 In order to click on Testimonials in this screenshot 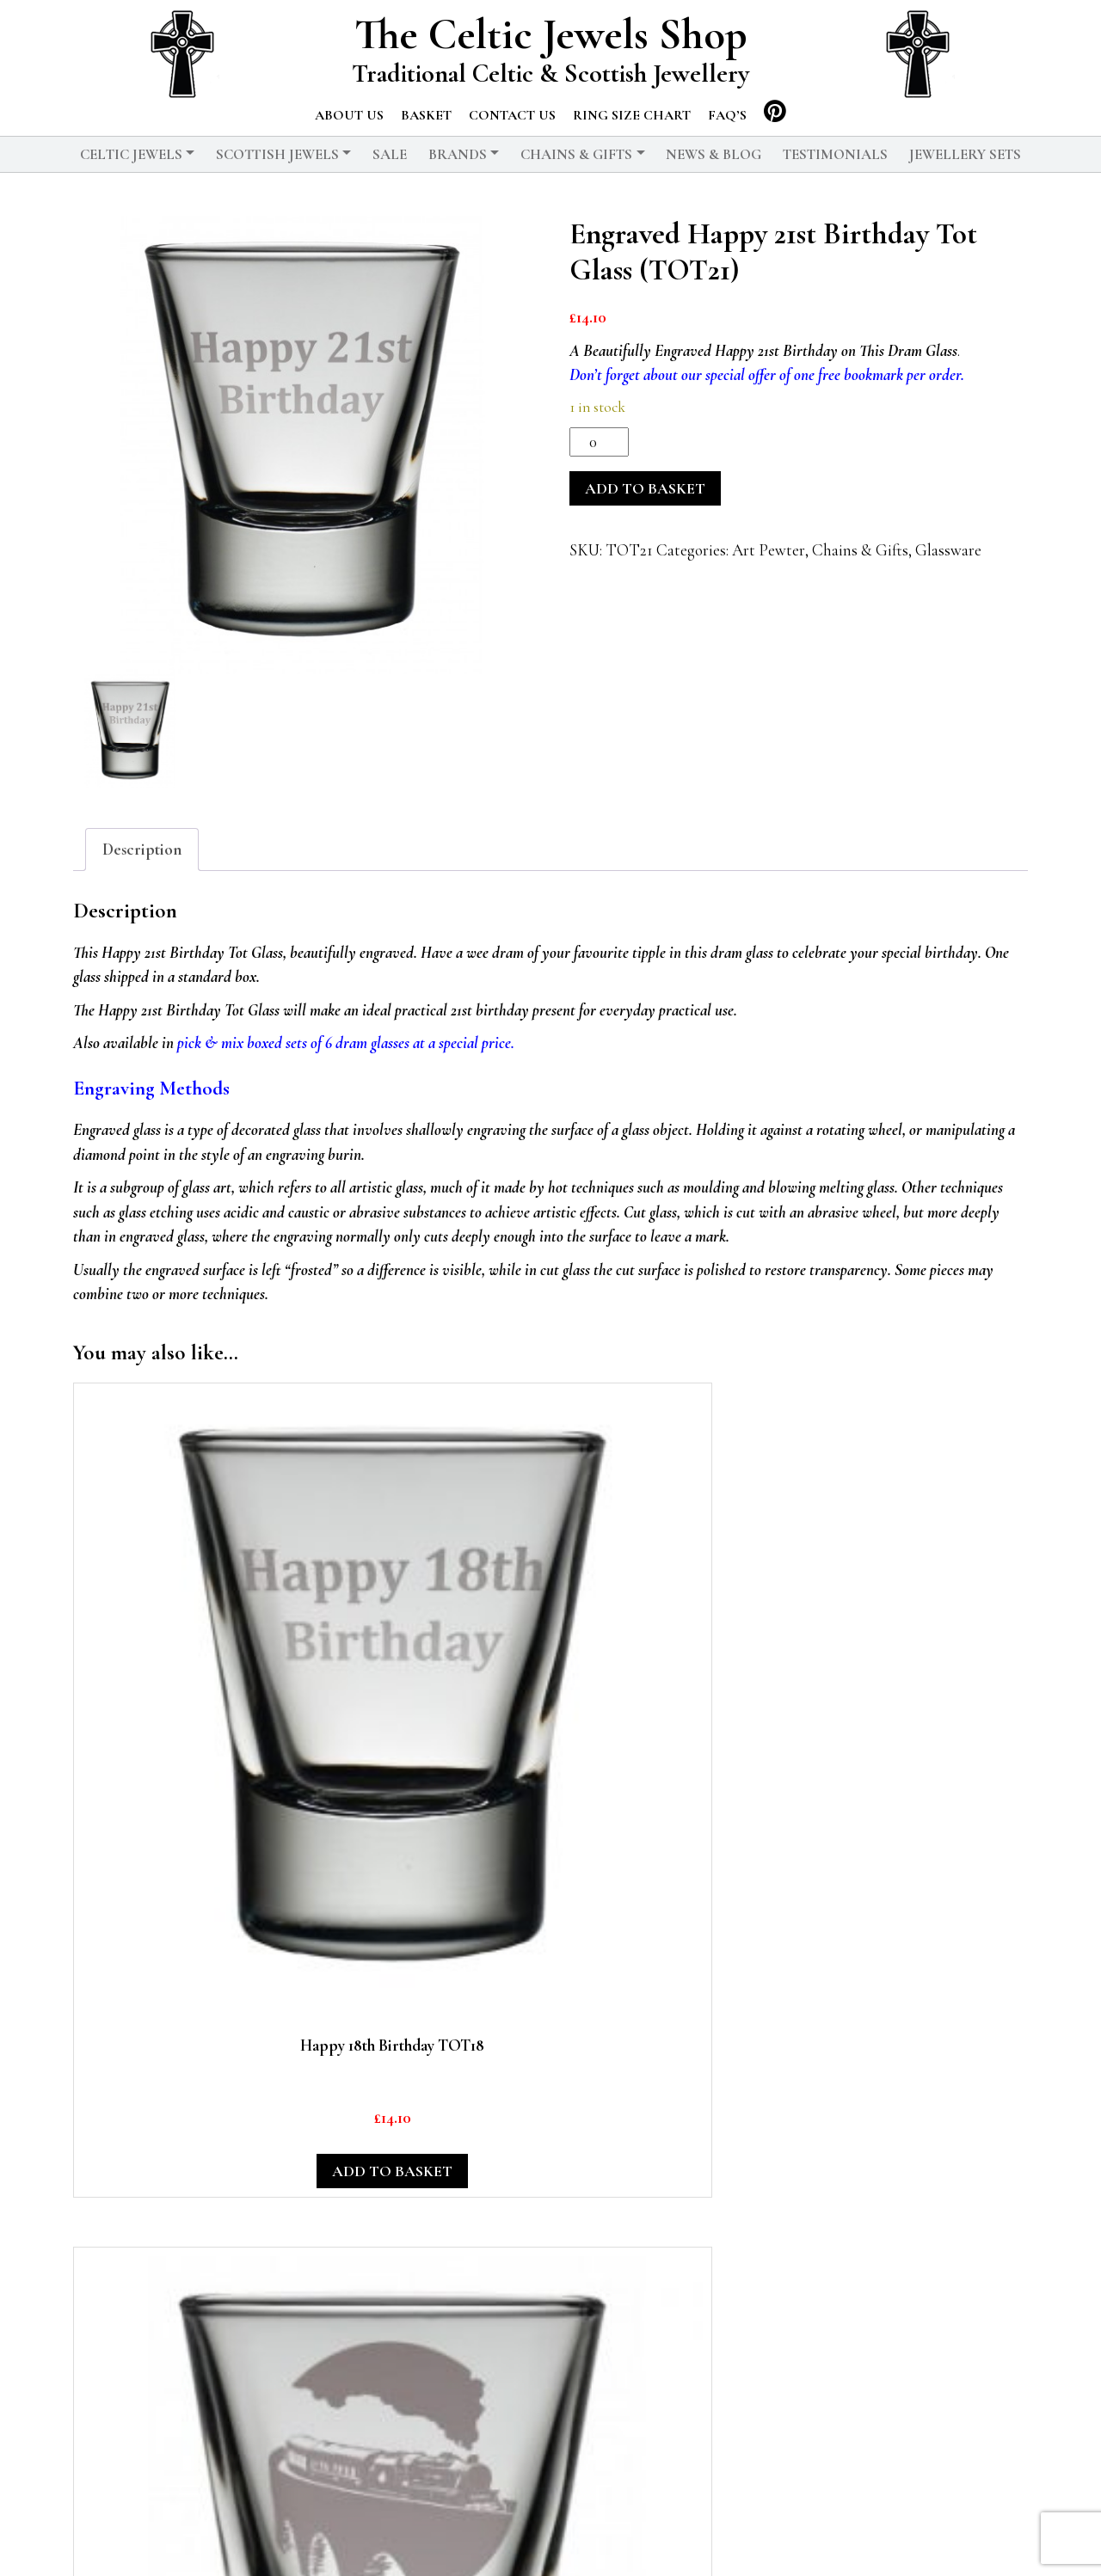, I will do `click(835, 154)`.